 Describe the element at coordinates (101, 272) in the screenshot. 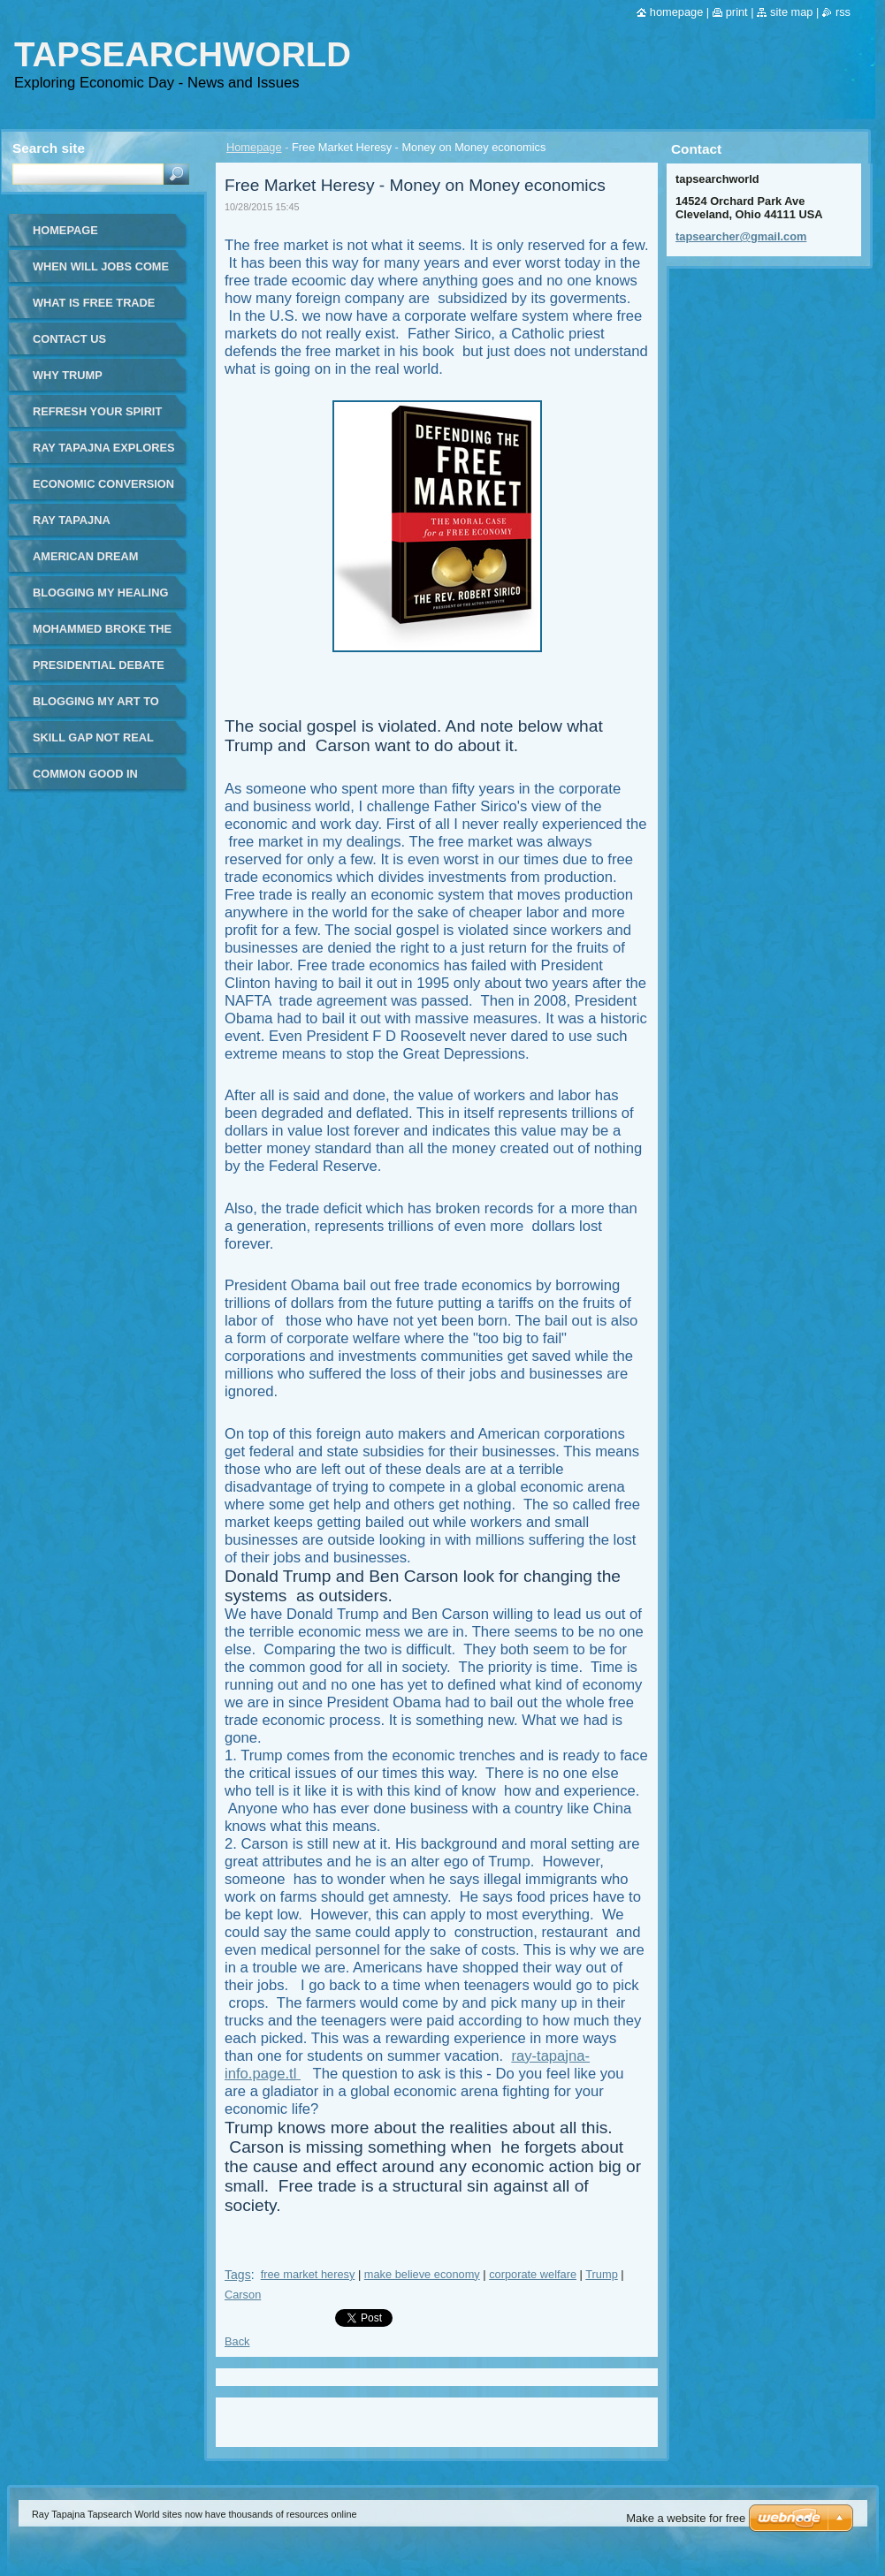

I see `When will jobs come back` at that location.